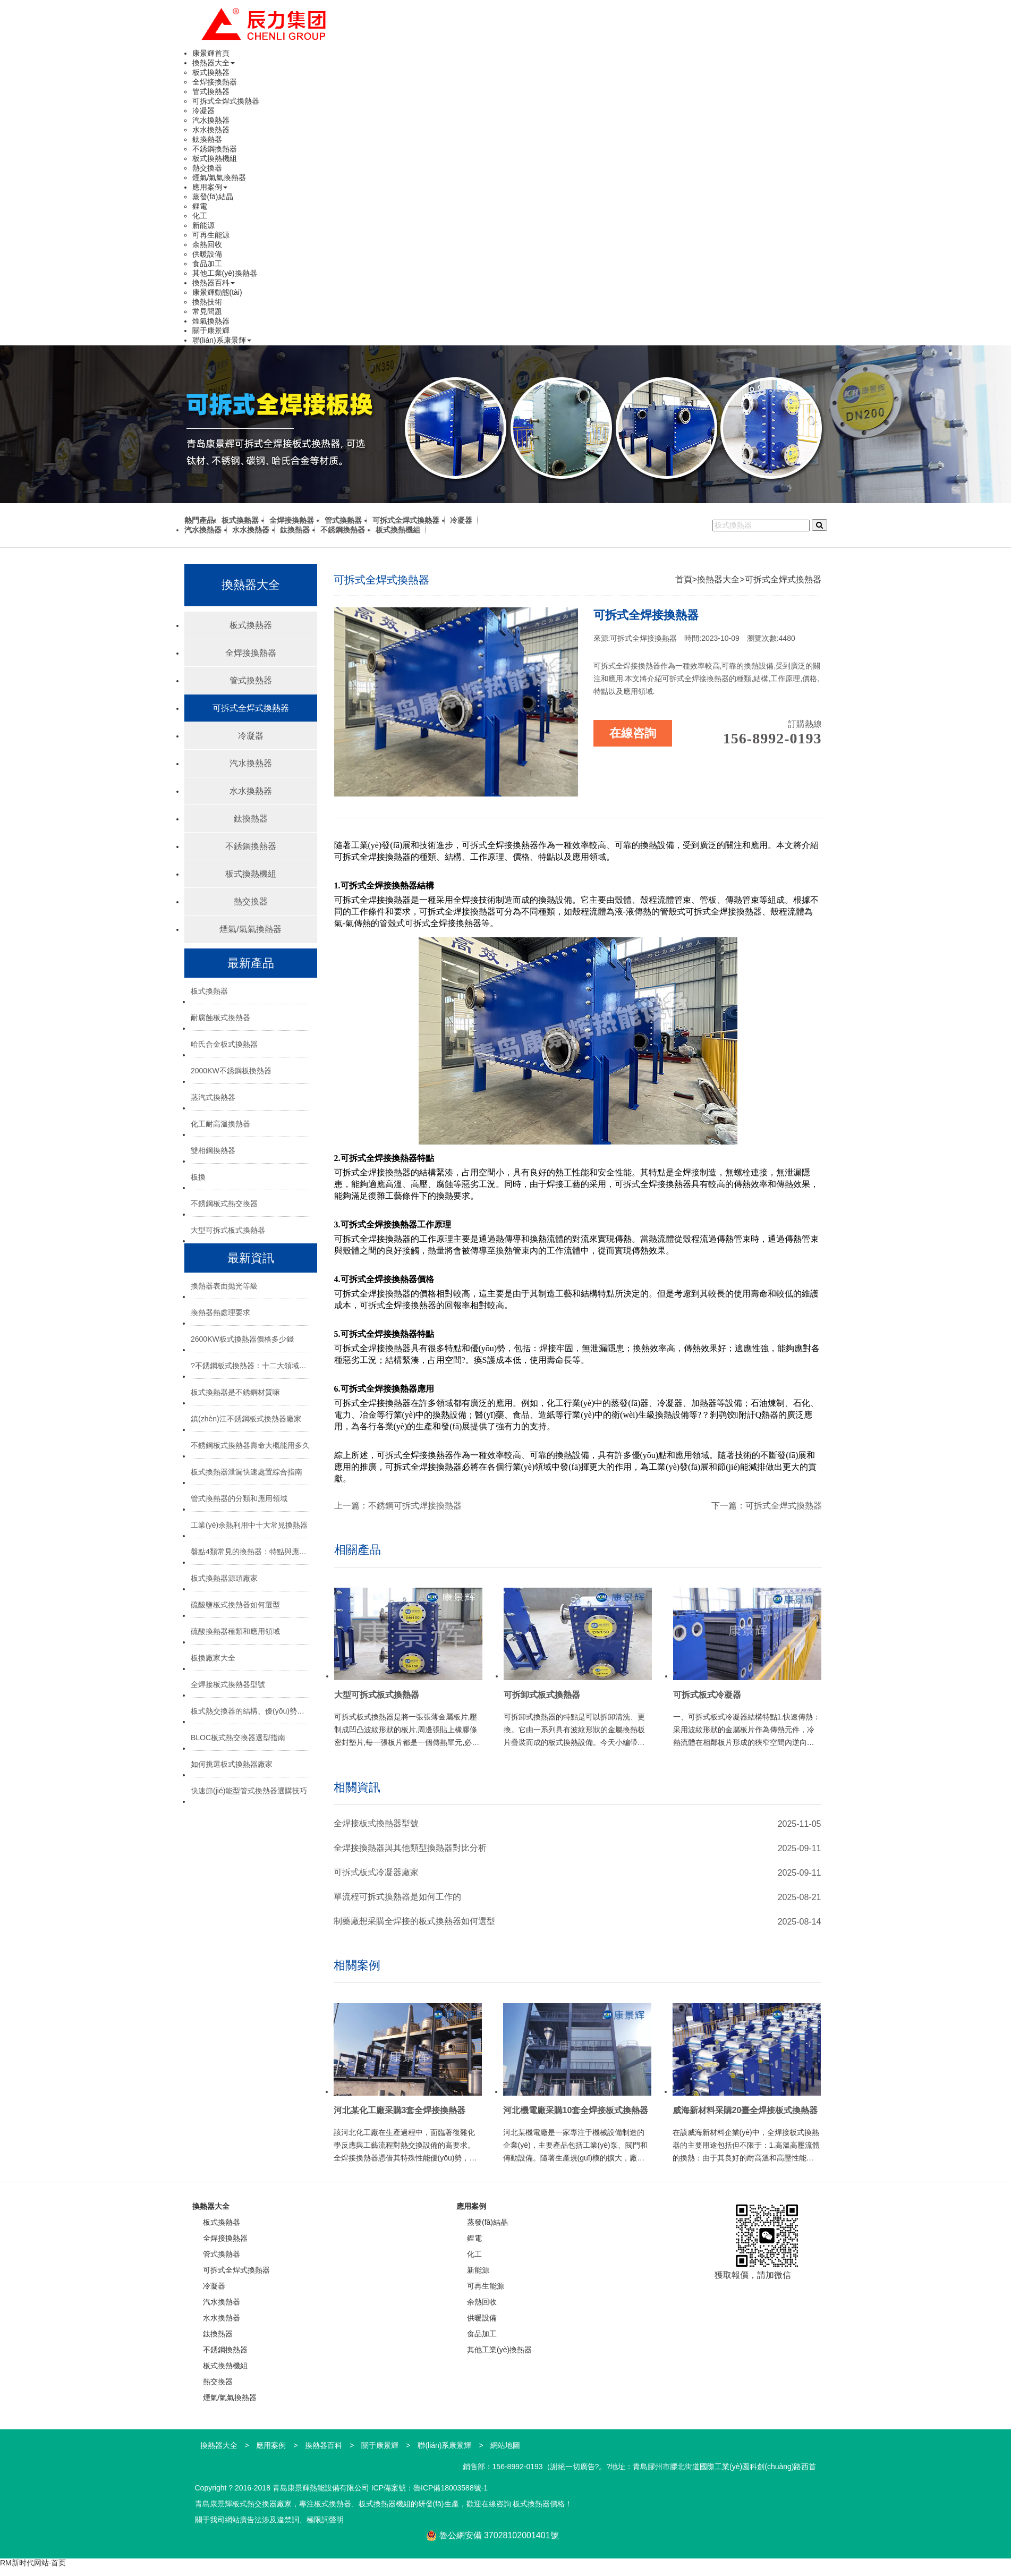  Describe the element at coordinates (228, 1684) in the screenshot. I see `全焊接板式換熱器型號` at that location.